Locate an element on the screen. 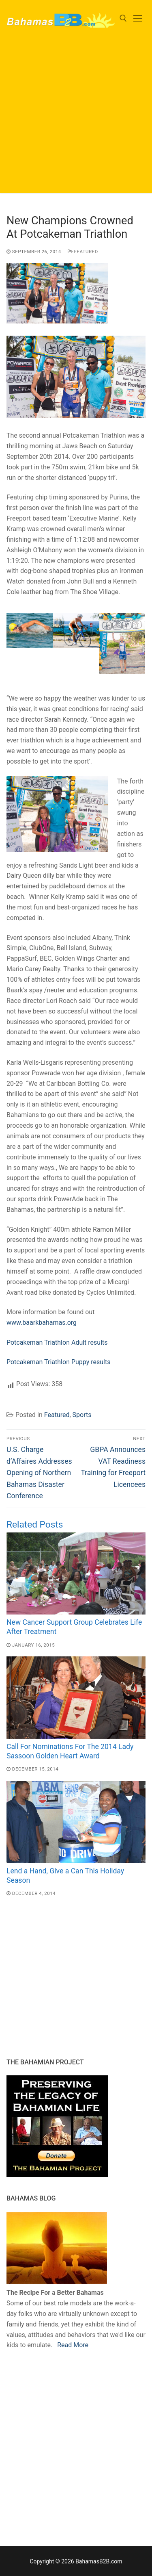  Sports is located at coordinates (82, 1415).